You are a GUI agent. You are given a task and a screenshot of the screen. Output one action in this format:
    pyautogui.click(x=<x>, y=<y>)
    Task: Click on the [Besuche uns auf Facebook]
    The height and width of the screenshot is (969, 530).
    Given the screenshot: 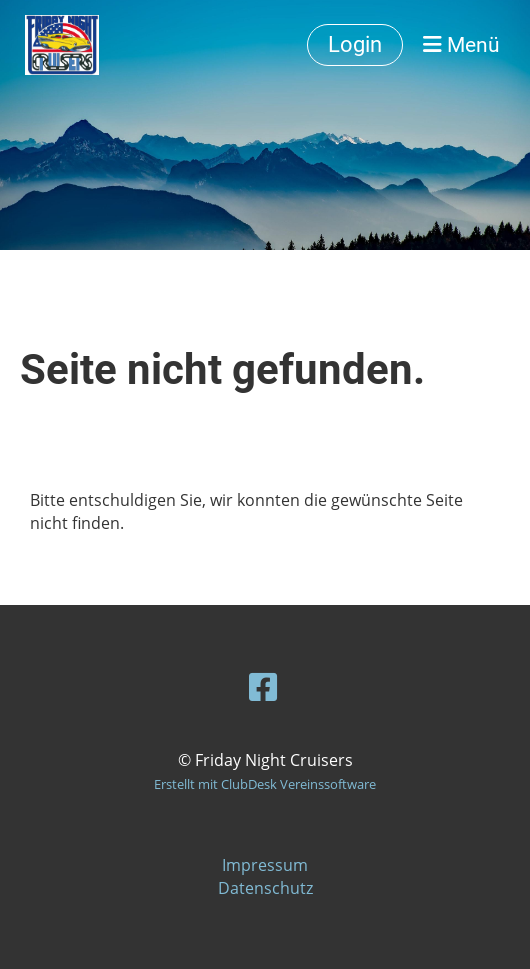 What is the action you would take?
    pyautogui.click(x=263, y=686)
    